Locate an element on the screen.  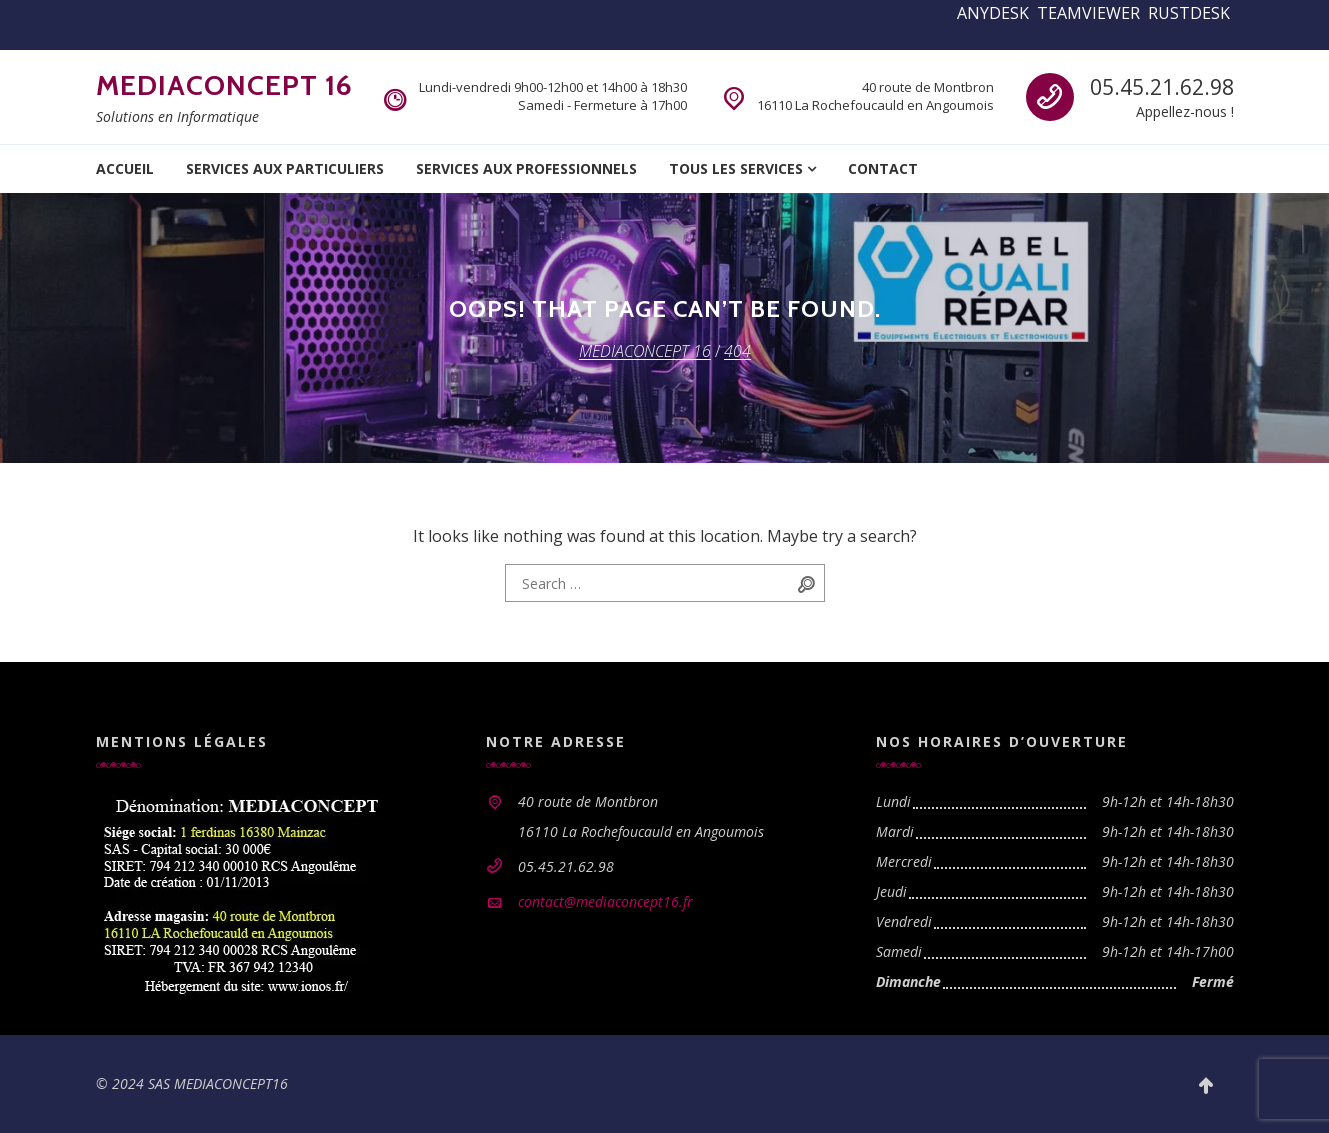
RUSTDESK is located at coordinates (1189, 13).